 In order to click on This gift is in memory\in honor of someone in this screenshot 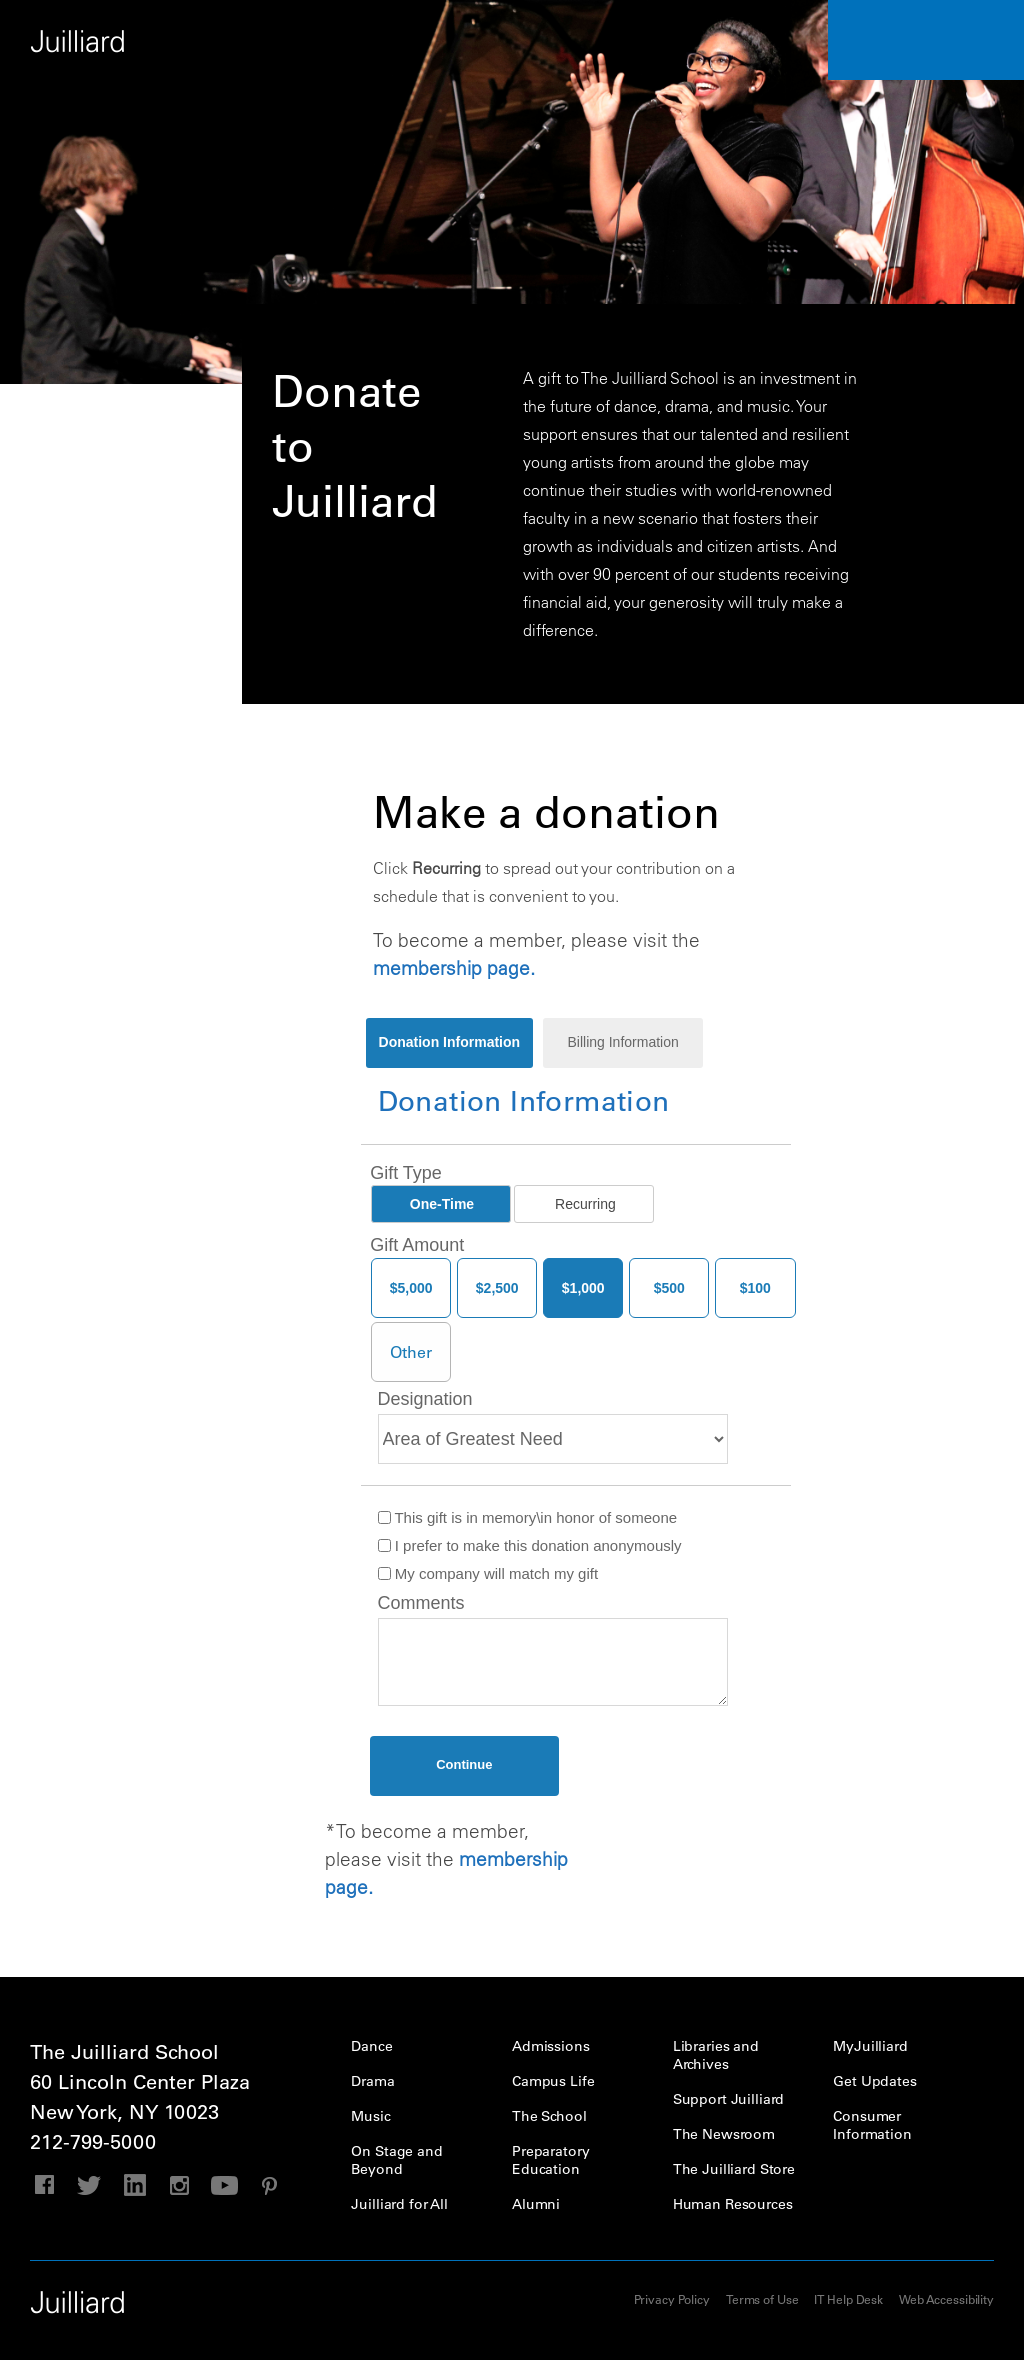, I will do `click(528, 1517)`.